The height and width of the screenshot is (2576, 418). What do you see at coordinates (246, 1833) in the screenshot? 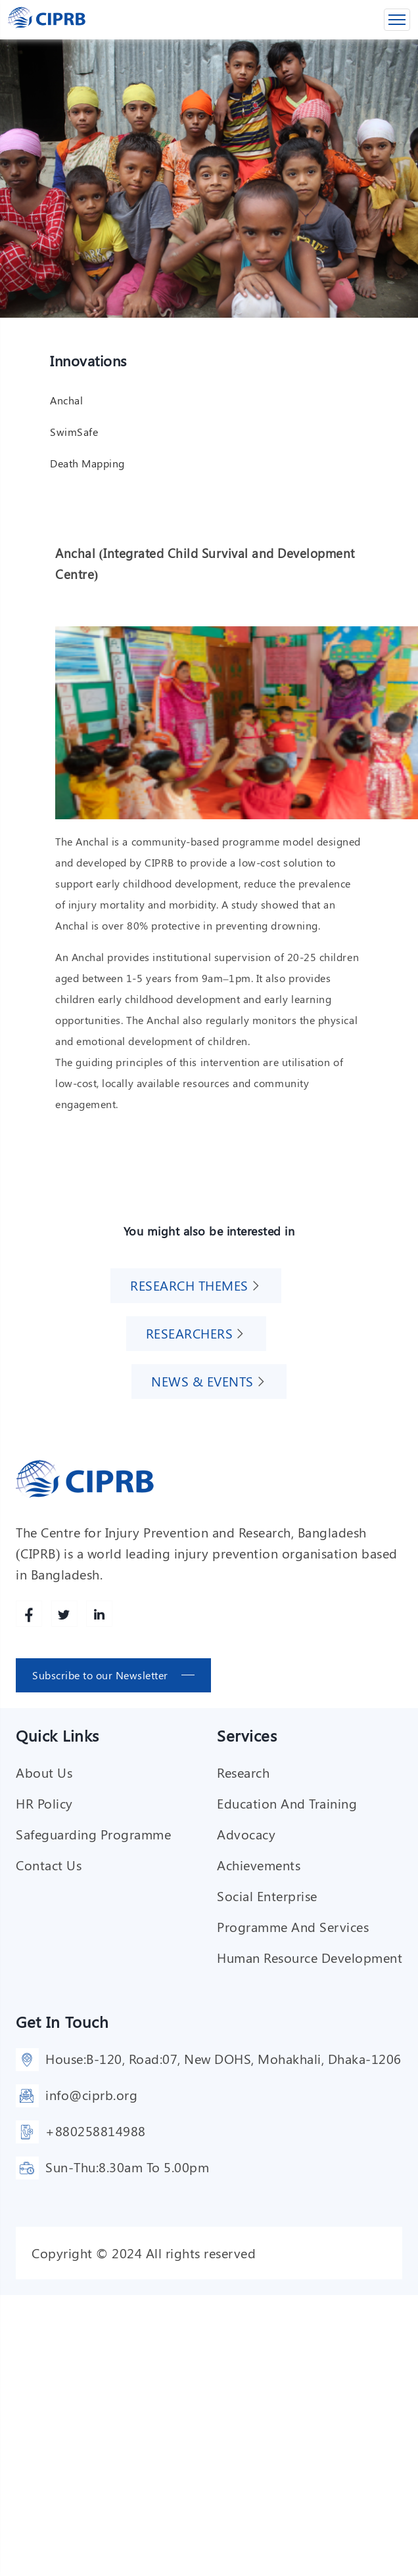
I see `Advocacy` at bounding box center [246, 1833].